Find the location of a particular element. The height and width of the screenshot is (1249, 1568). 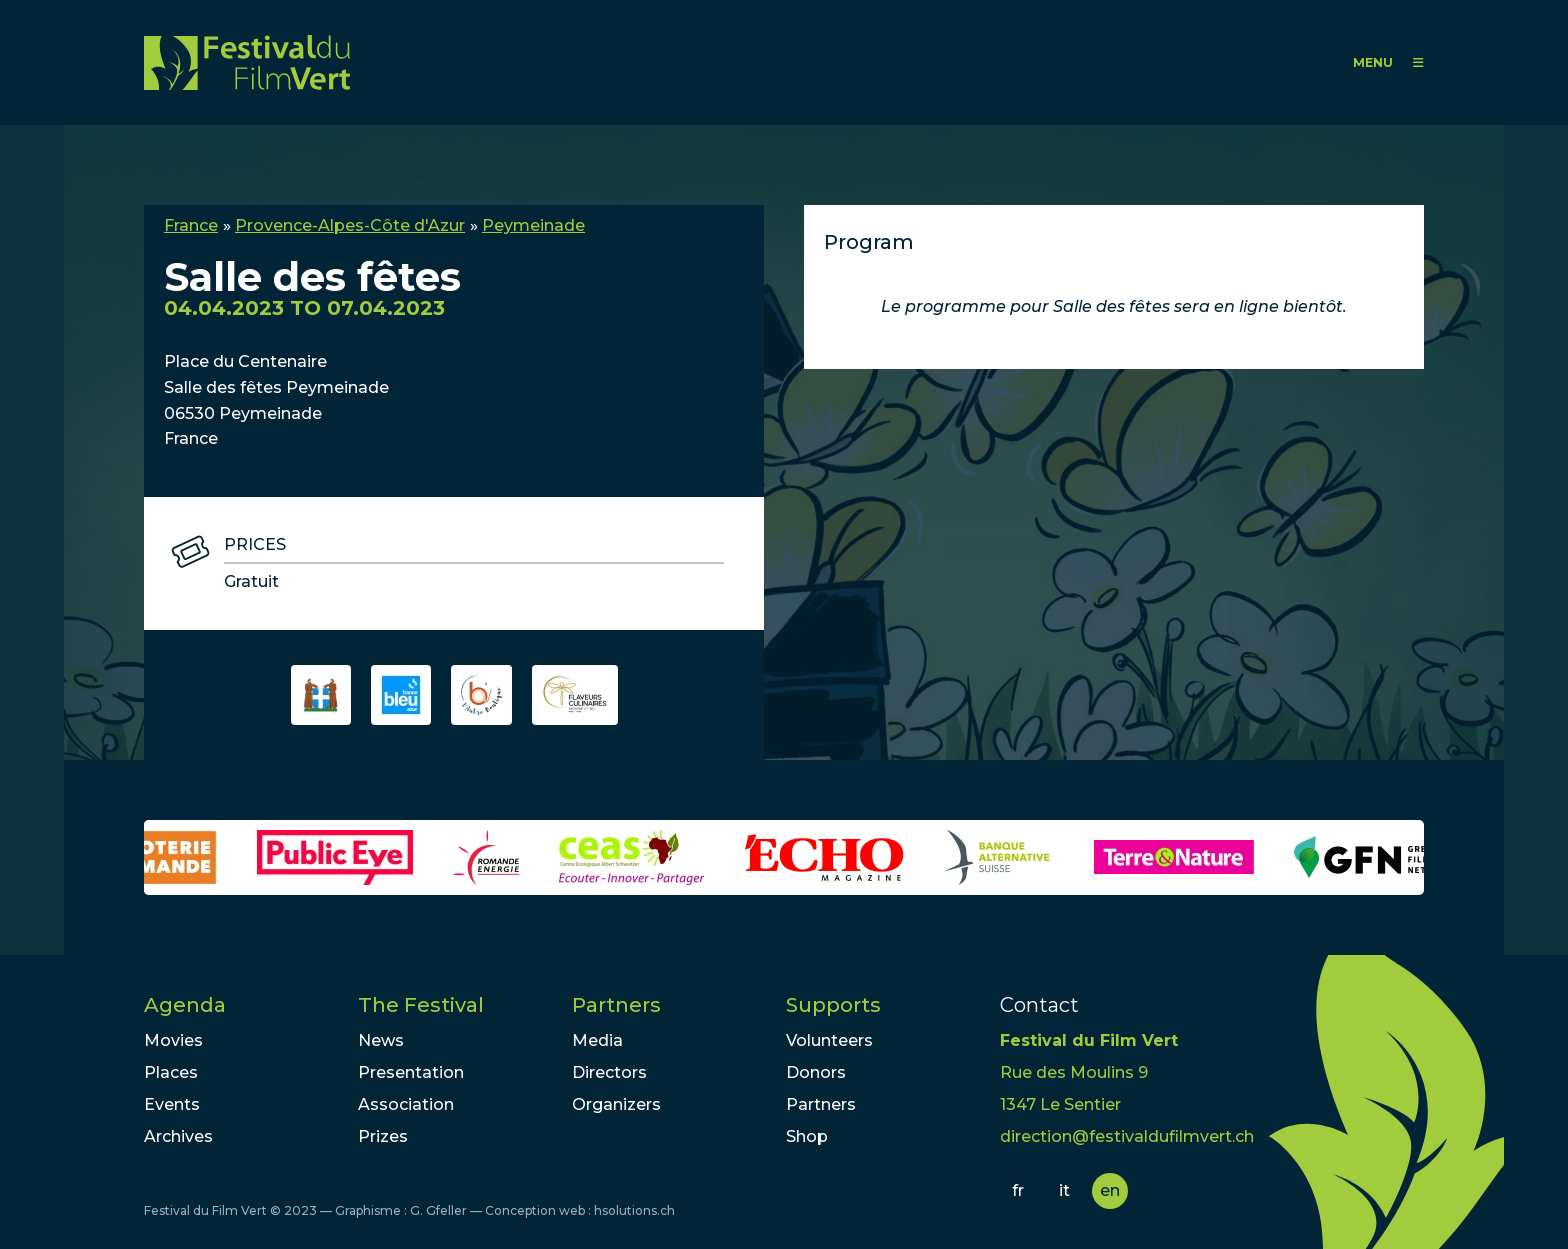

G. Gfeller is located at coordinates (438, 1210).